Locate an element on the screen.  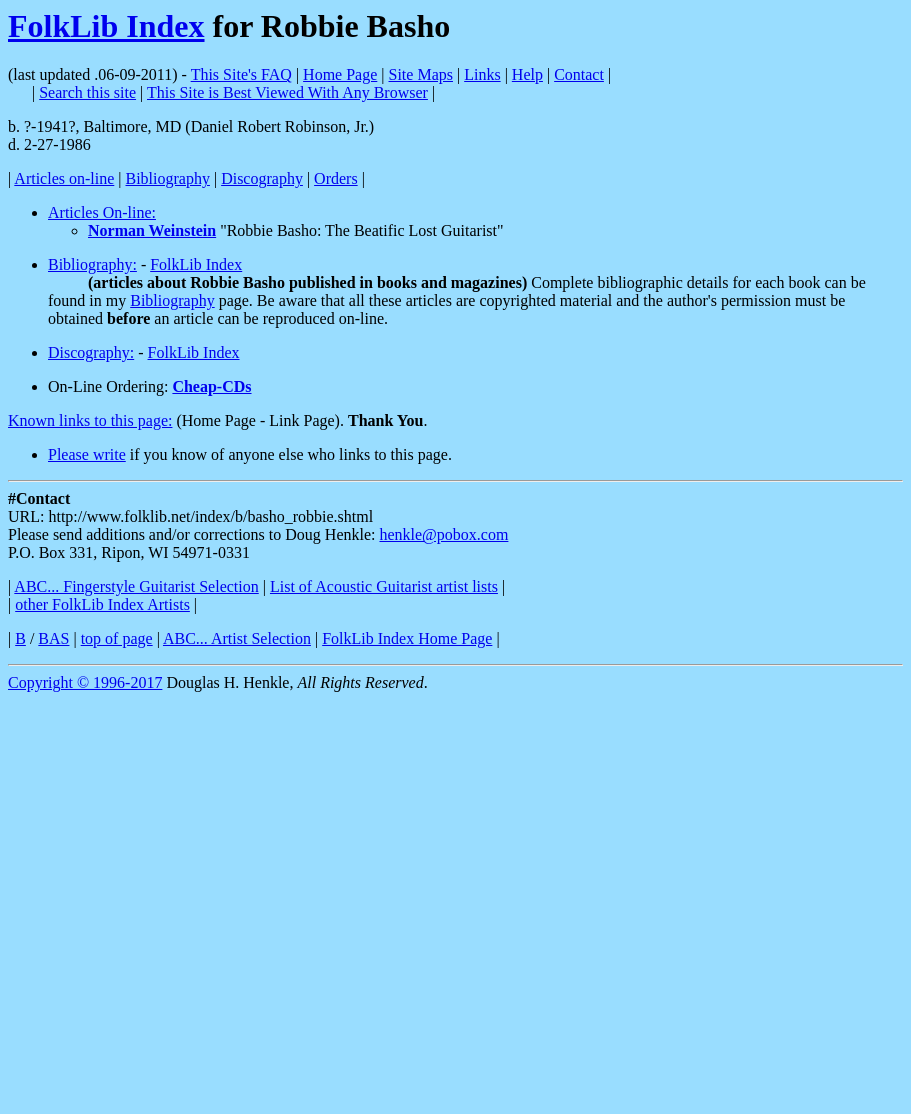
BAS is located at coordinates (53, 638).